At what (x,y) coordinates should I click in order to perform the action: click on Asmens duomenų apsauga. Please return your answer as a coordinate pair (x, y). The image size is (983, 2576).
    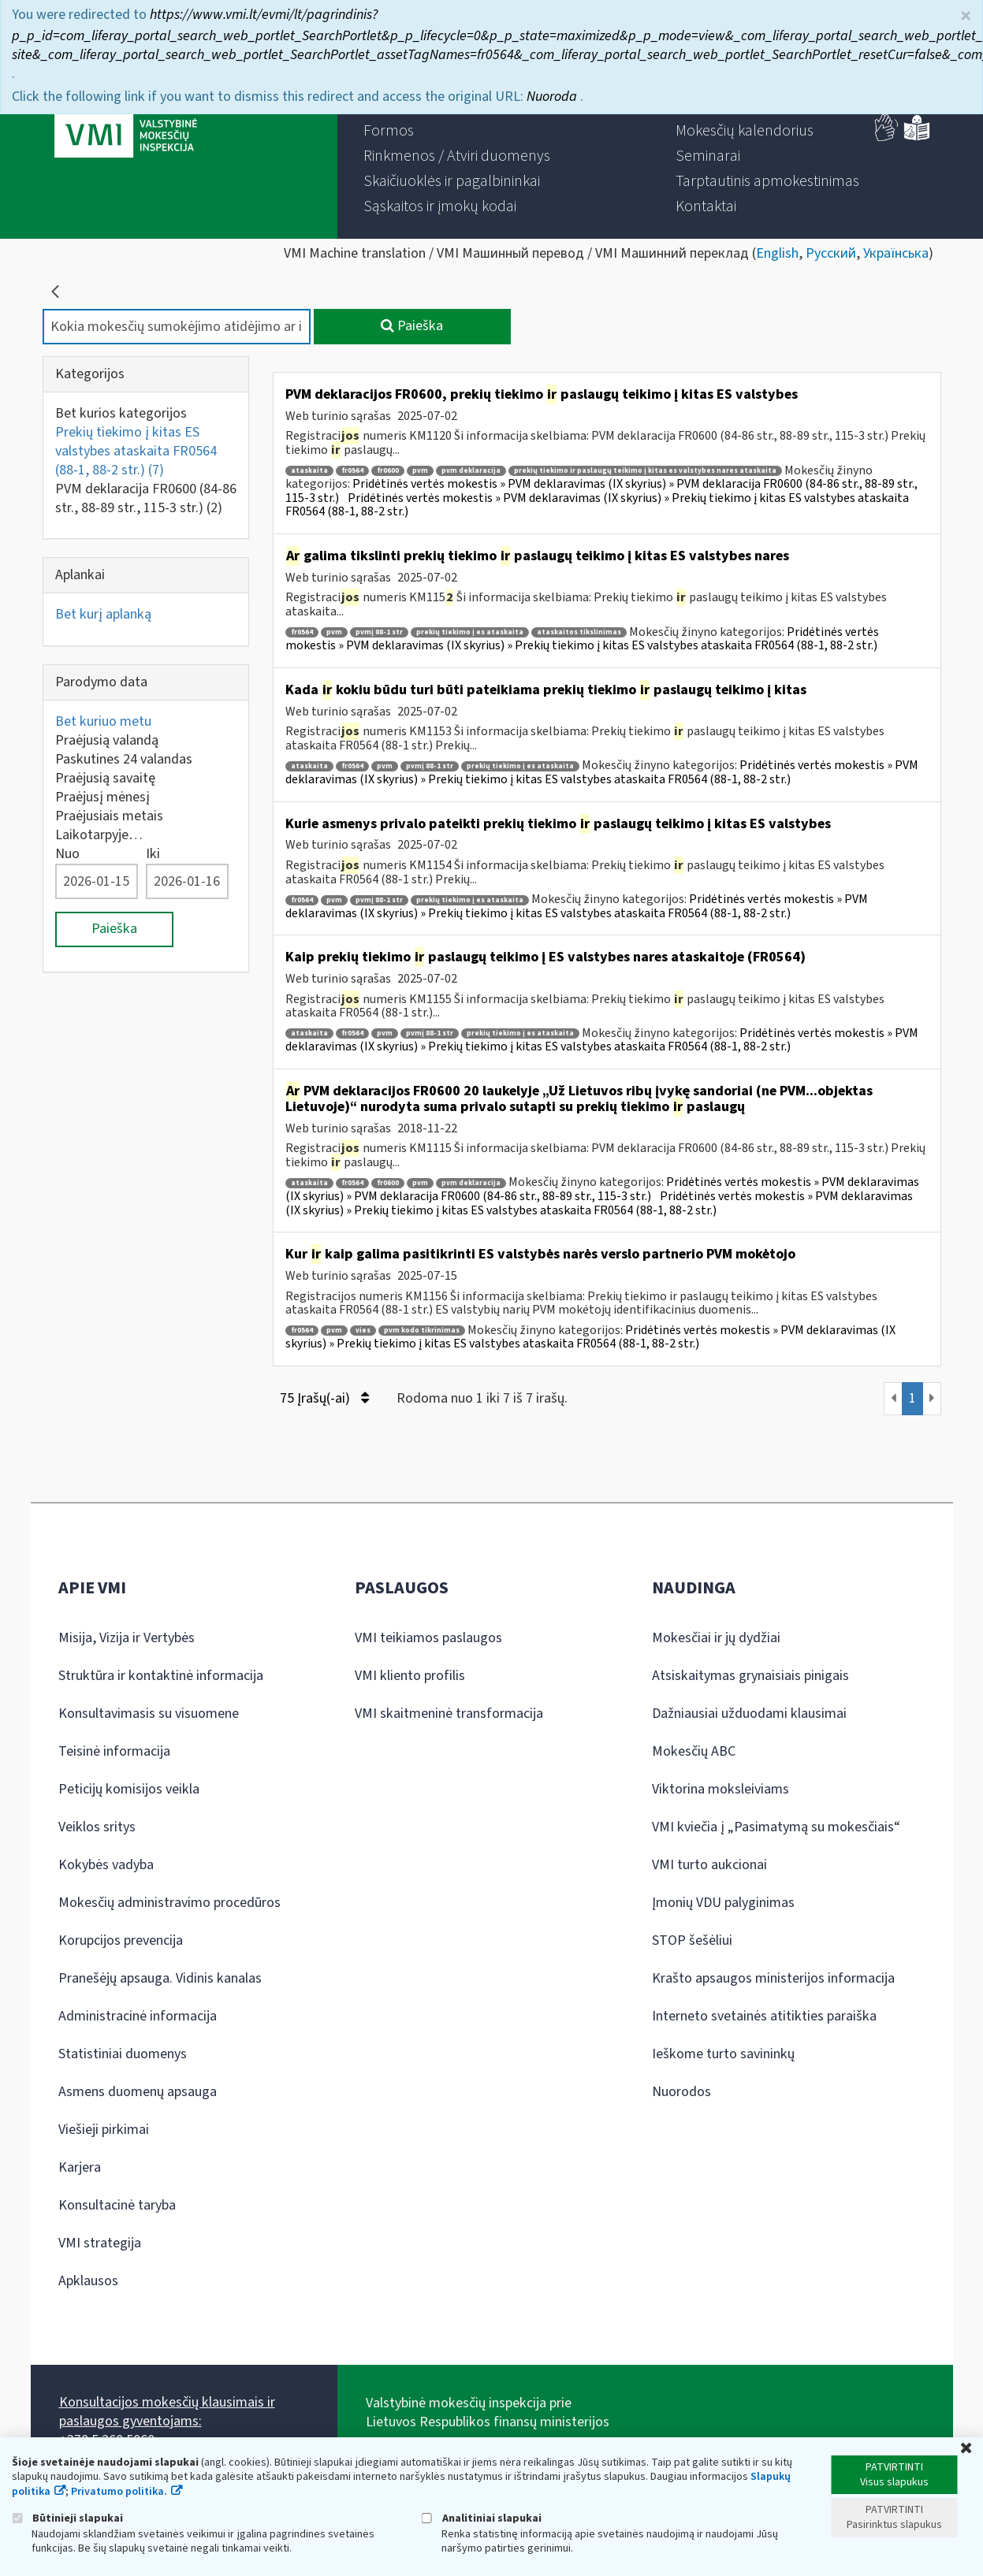
    Looking at the image, I should click on (137, 2092).